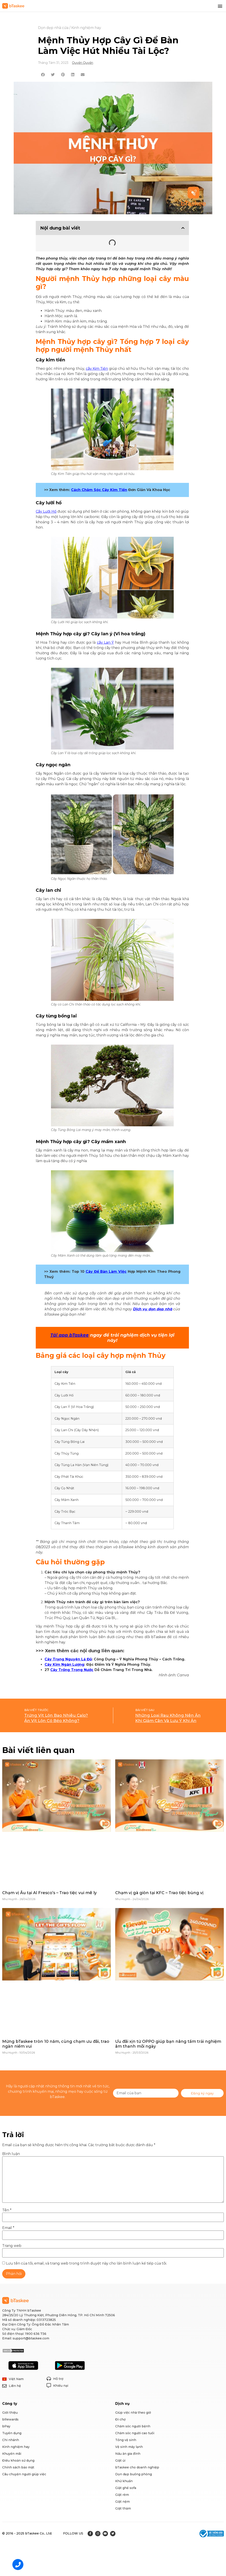 This screenshot has width=226, height=2576. What do you see at coordinates (105, 642) in the screenshot?
I see `cây Lan Ý` at bounding box center [105, 642].